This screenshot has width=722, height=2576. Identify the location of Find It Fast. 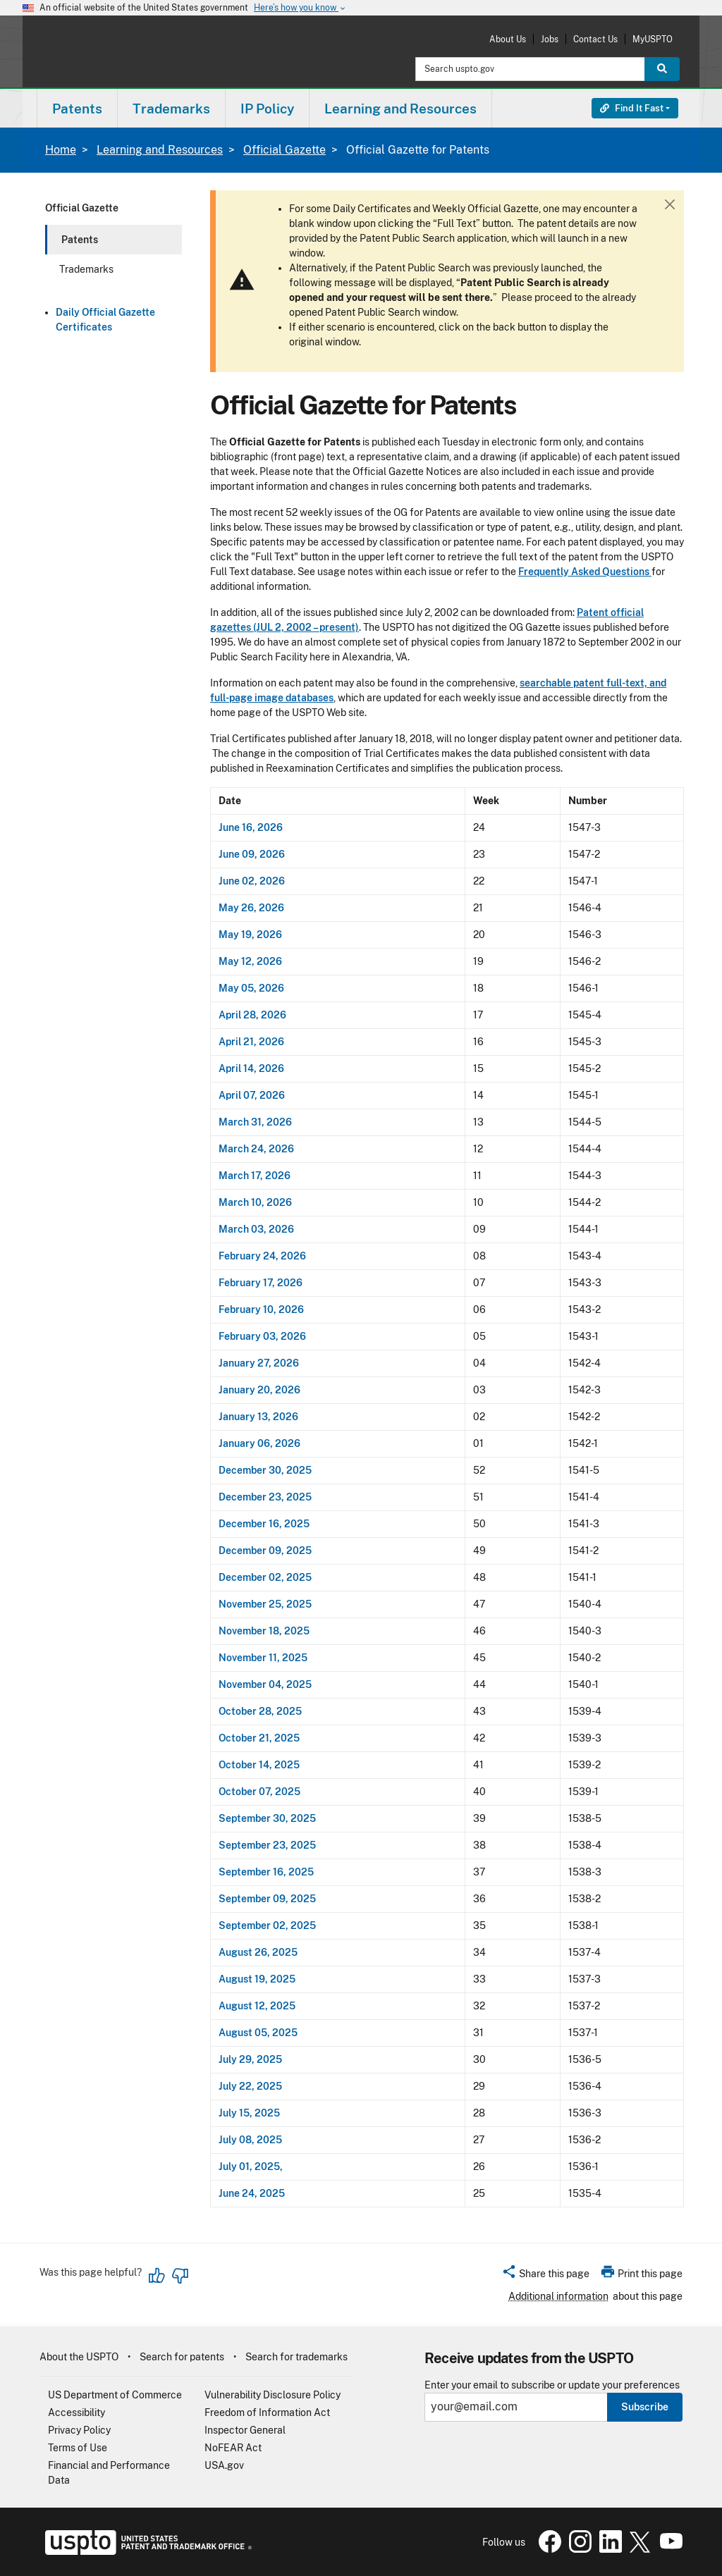
(631, 108).